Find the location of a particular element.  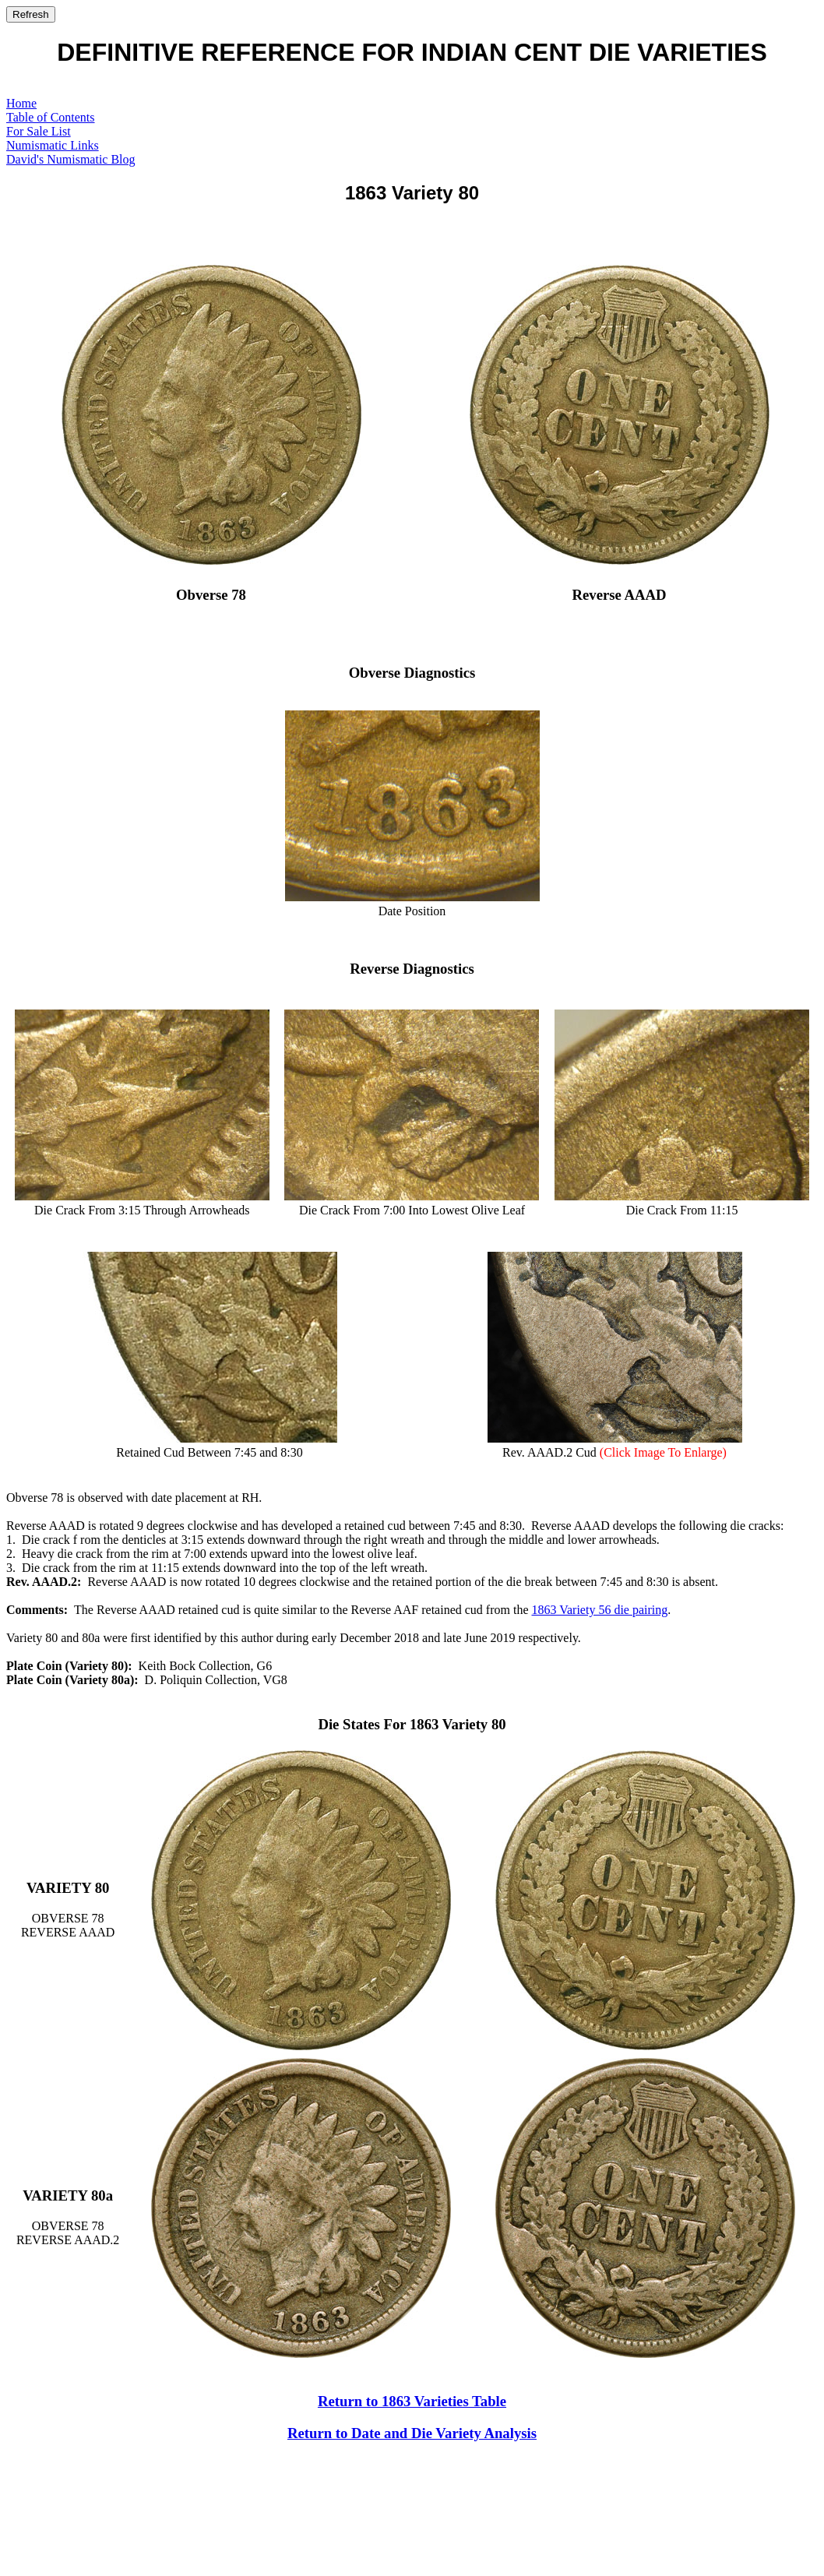

David's Numismatic Blog is located at coordinates (71, 159).